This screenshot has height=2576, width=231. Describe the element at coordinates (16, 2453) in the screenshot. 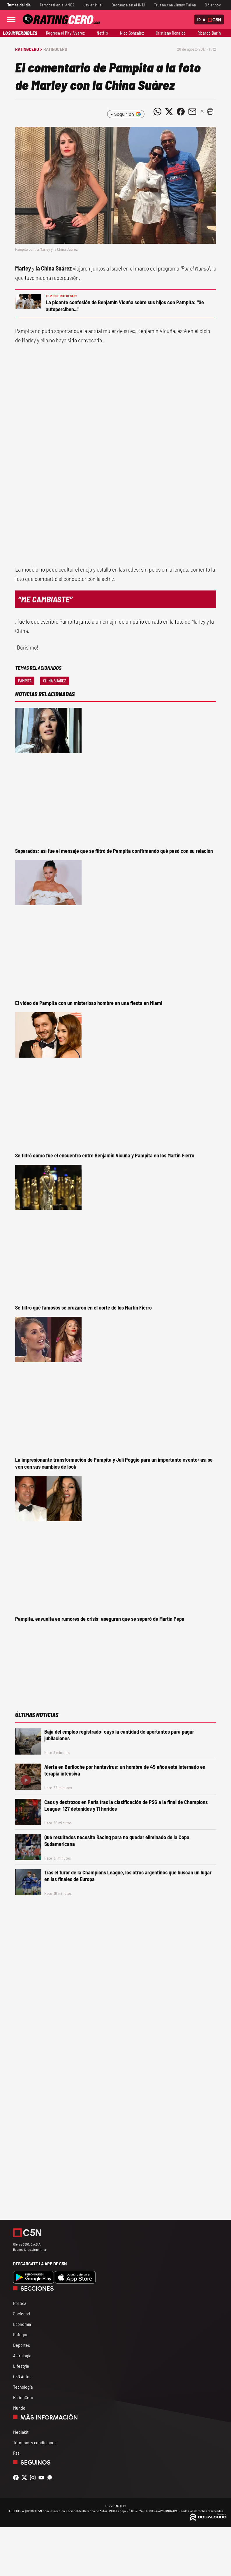

I see `Rss` at that location.